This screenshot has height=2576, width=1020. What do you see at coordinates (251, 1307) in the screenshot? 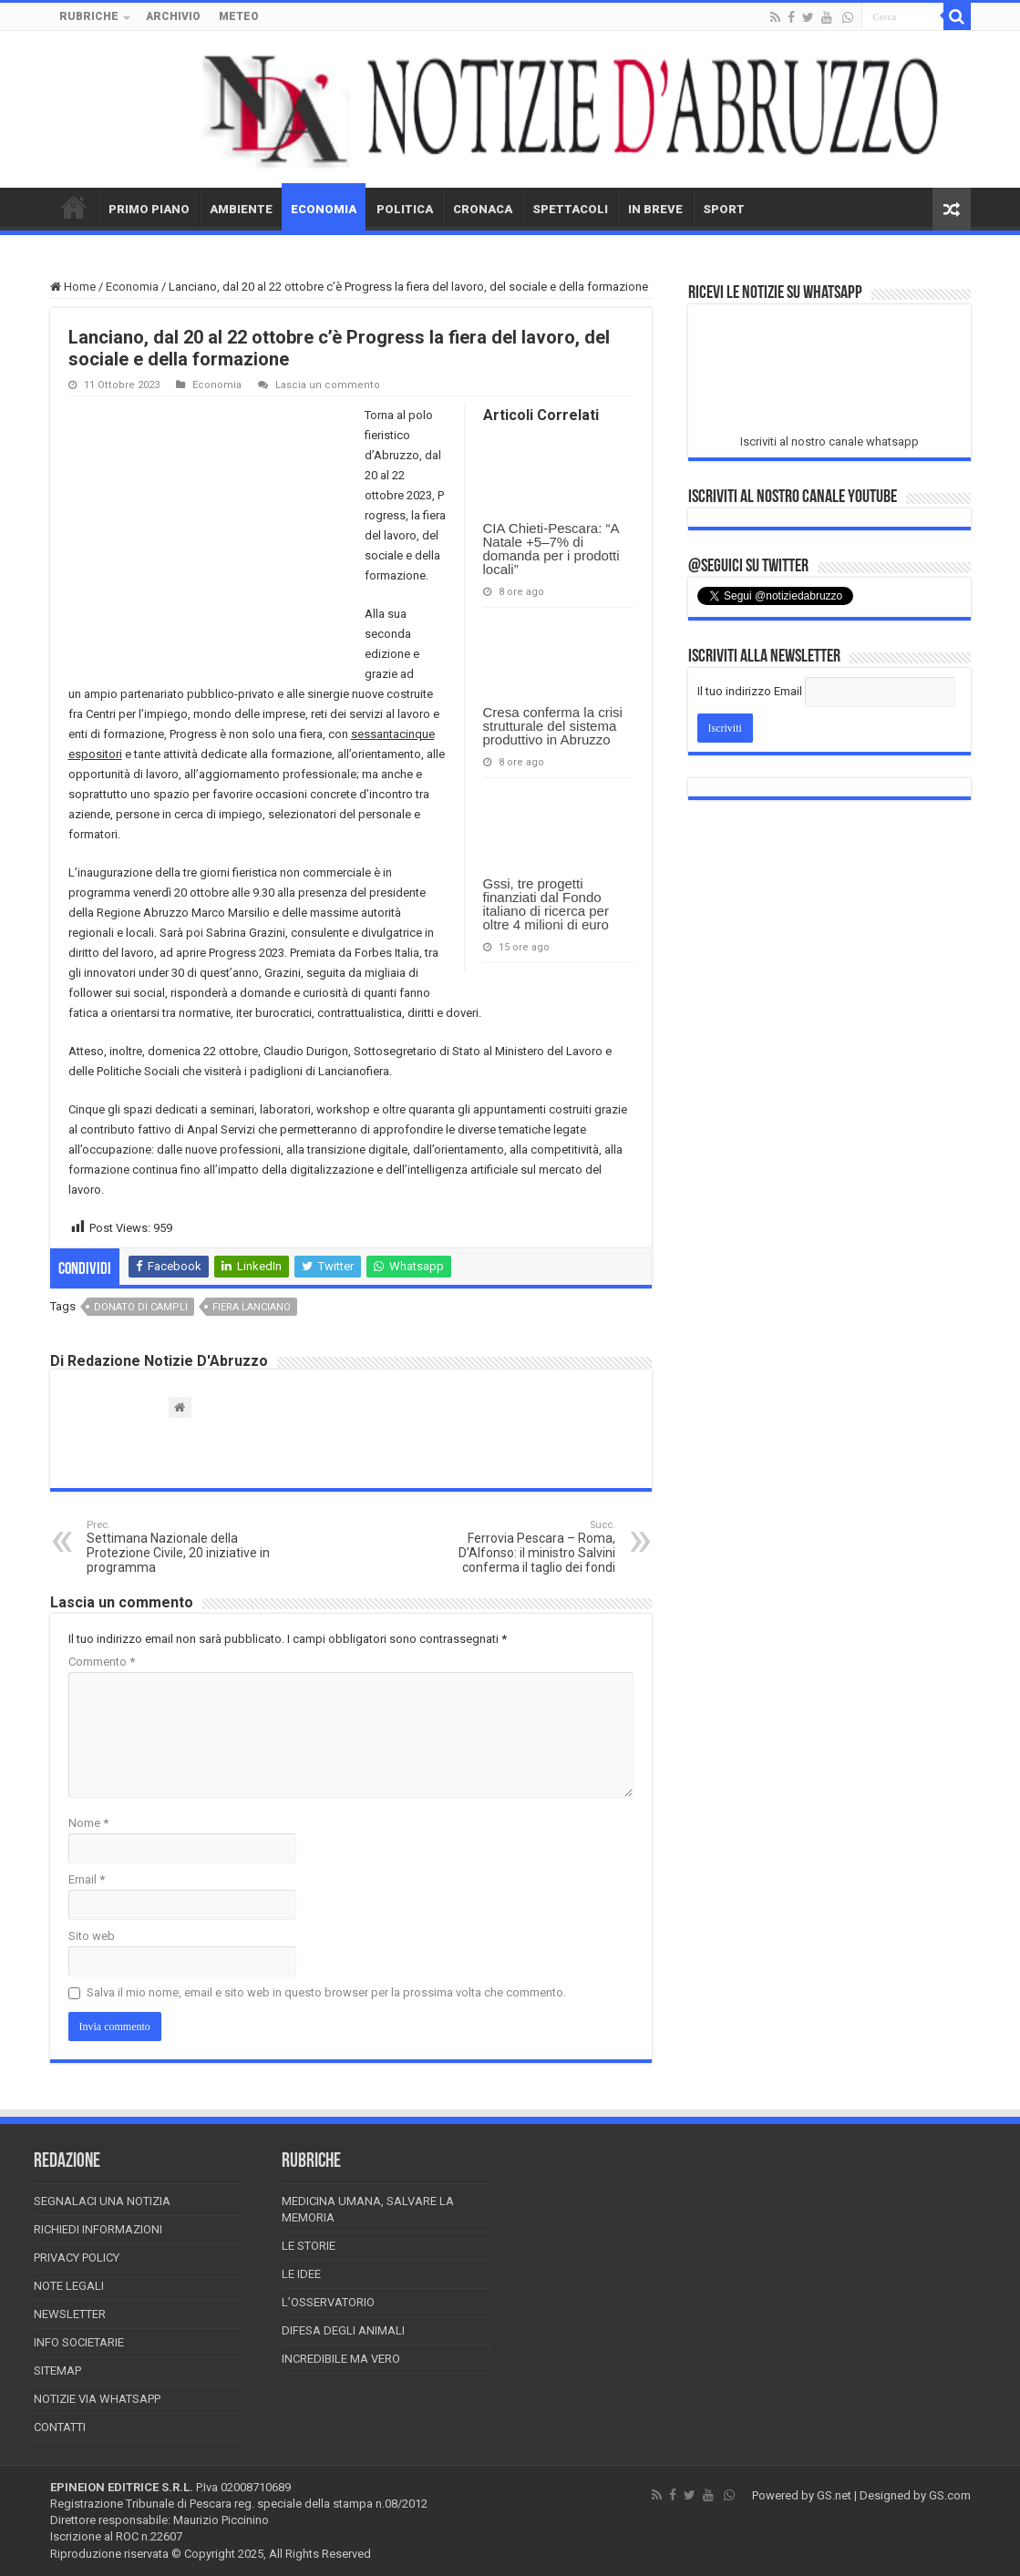
I see `fiera lanciano` at bounding box center [251, 1307].